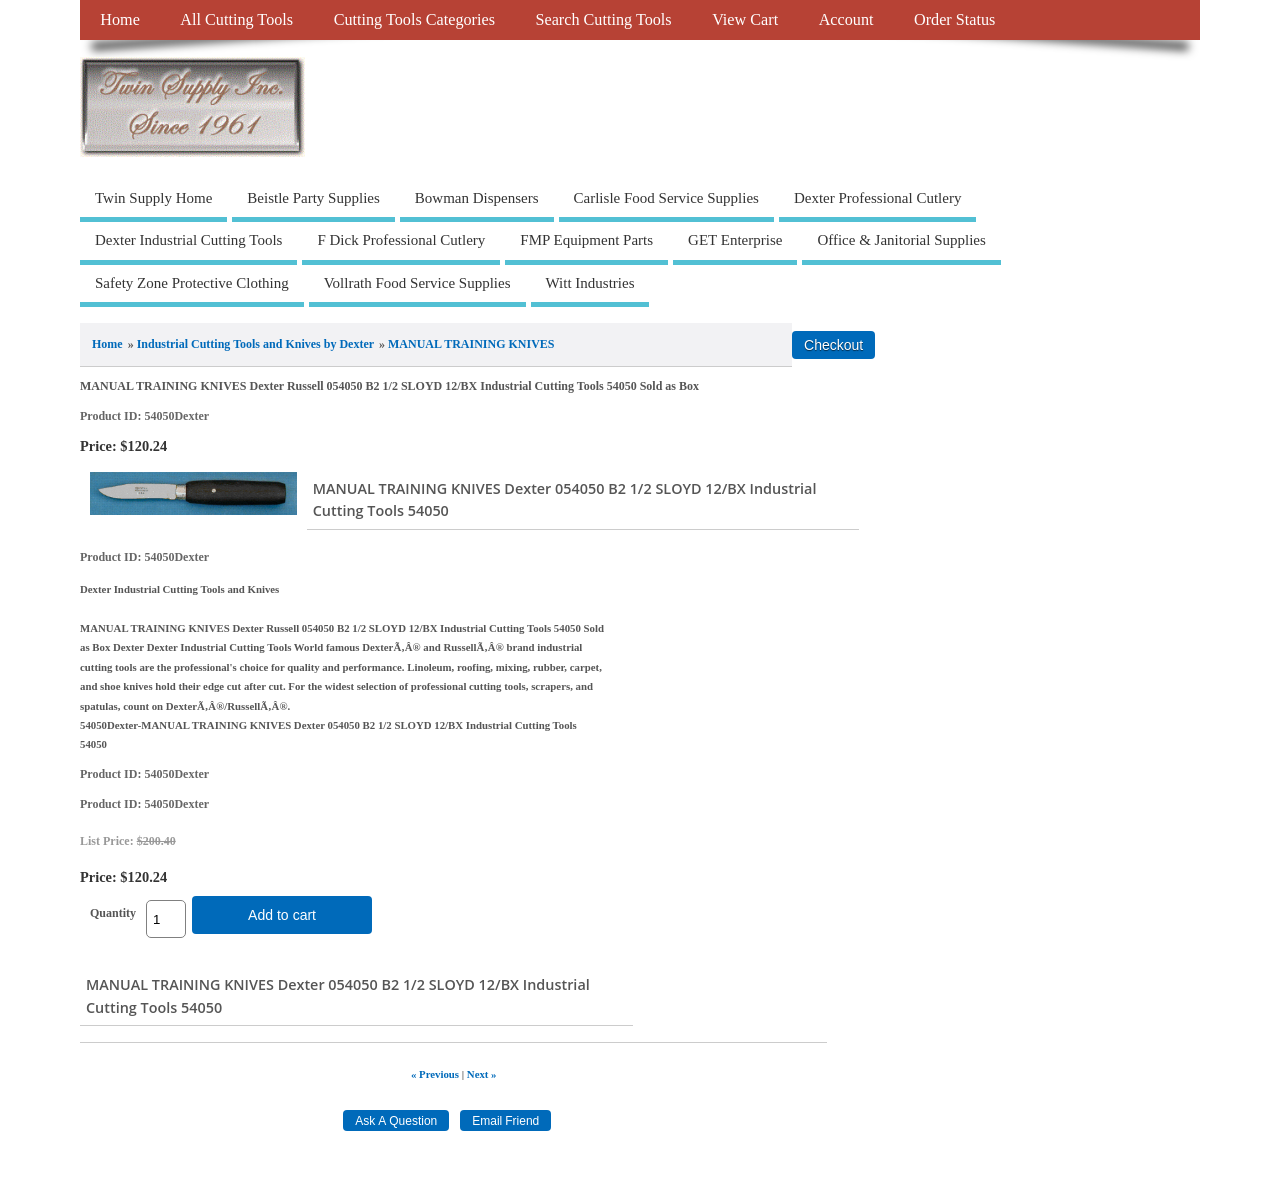 This screenshot has height=1192, width=1280. I want to click on Cutting Tools Categories, so click(414, 20).